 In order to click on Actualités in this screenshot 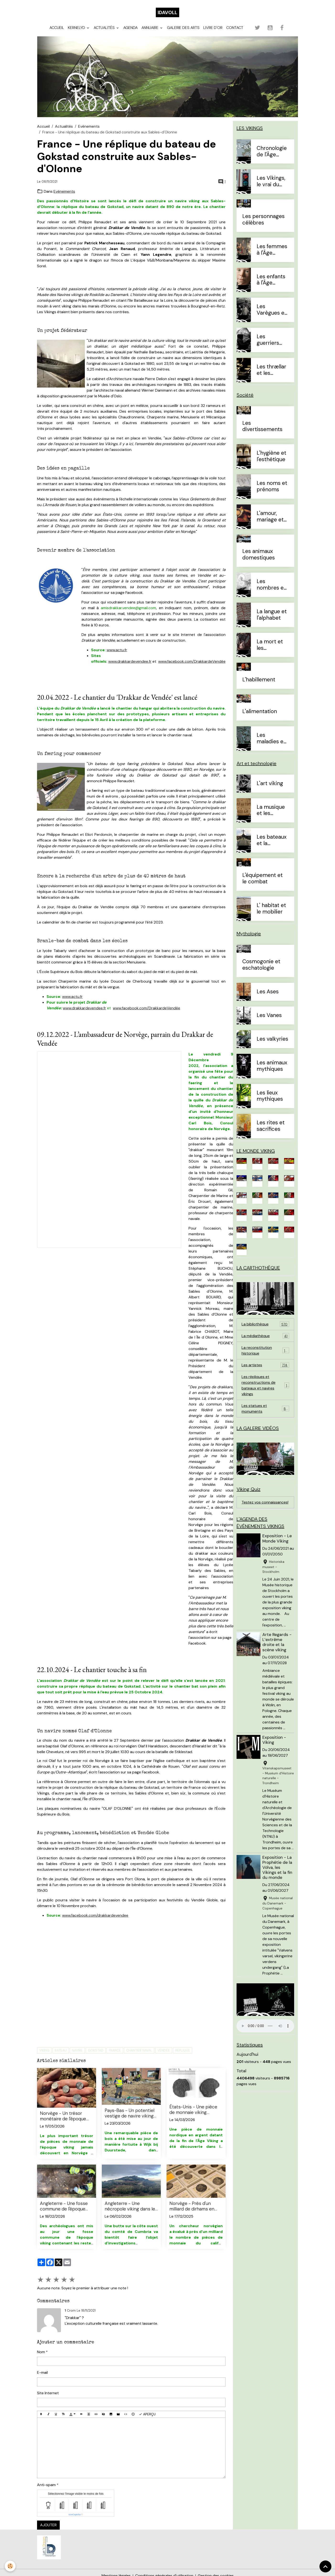, I will do `click(105, 27)`.